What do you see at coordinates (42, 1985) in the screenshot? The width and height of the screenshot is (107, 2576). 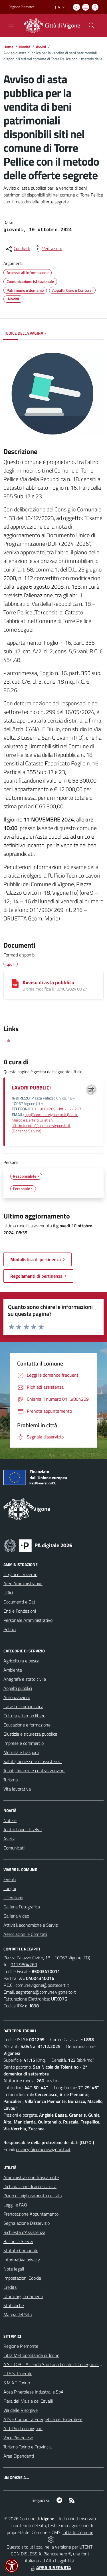 I see `comunevigone@postecert.it` at bounding box center [42, 1985].